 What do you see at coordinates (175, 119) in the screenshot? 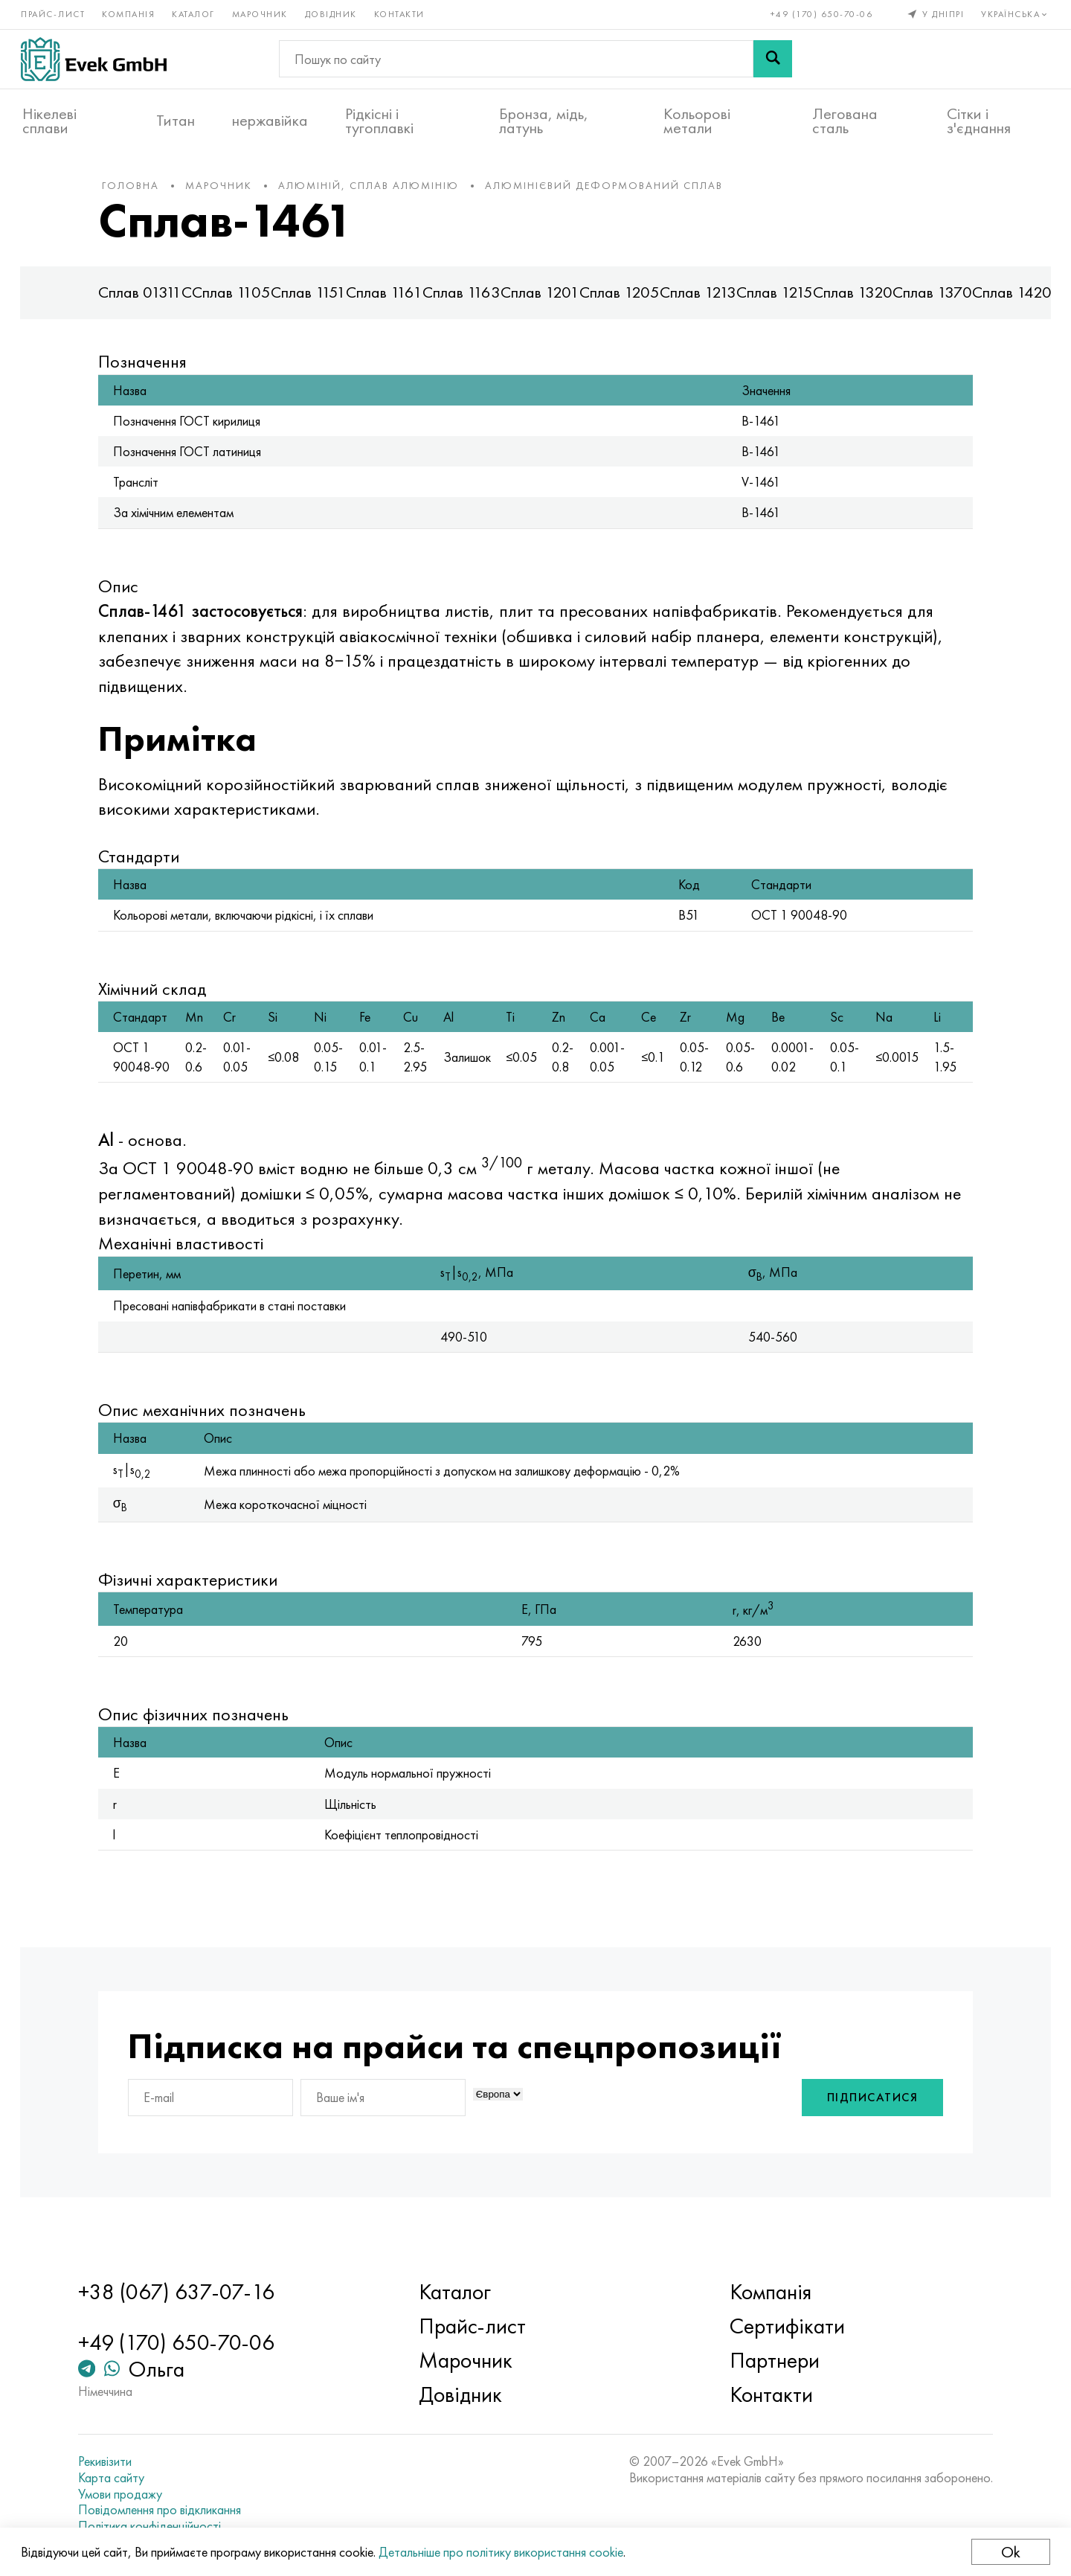
I see `Титан` at bounding box center [175, 119].